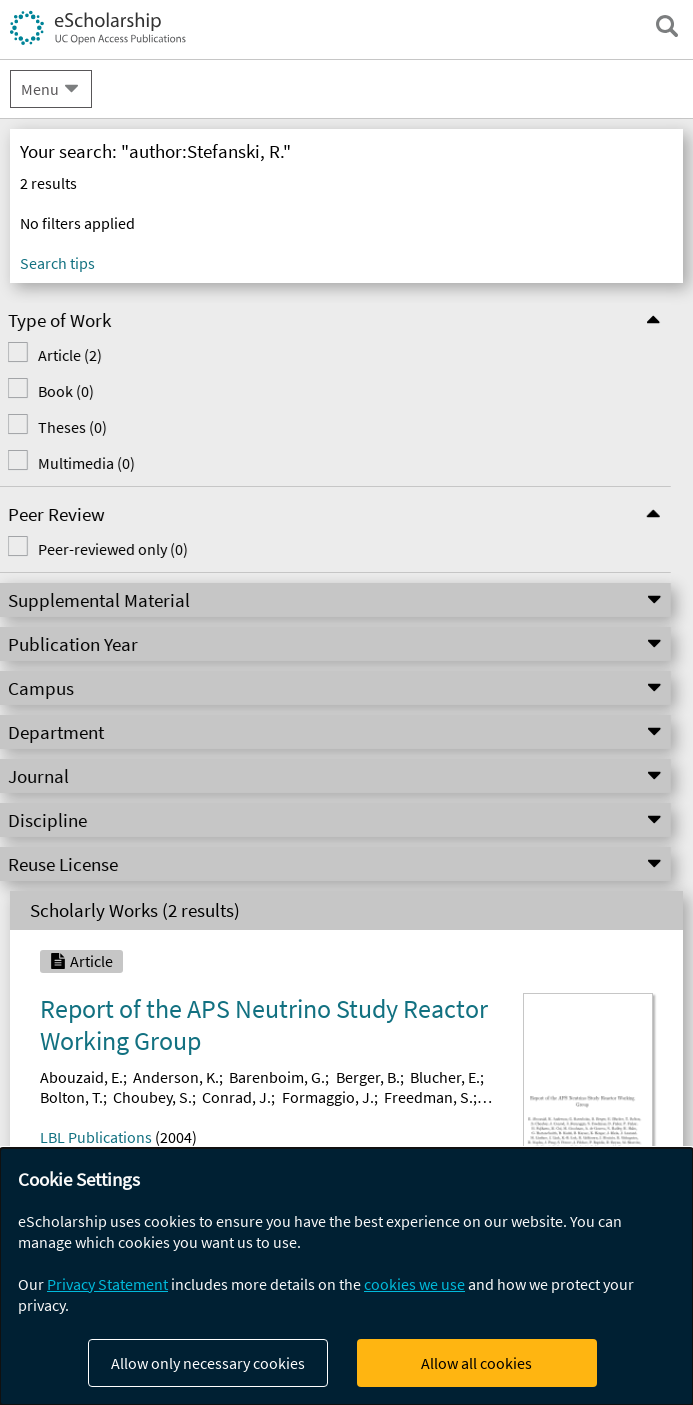 The height and width of the screenshot is (1405, 693). Describe the element at coordinates (414, 1284) in the screenshot. I see `cookies we use` at that location.